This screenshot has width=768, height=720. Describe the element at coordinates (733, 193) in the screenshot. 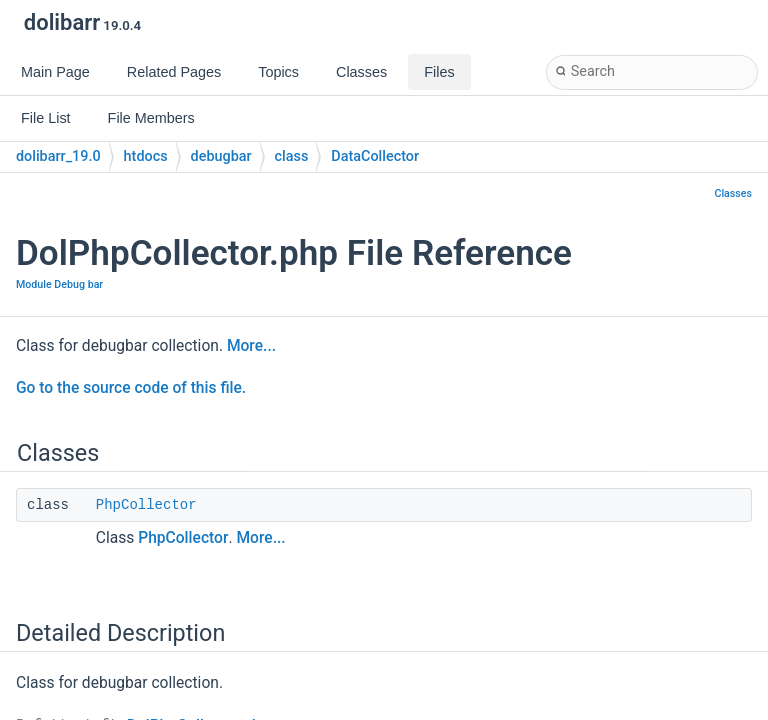

I see `Classes` at that location.